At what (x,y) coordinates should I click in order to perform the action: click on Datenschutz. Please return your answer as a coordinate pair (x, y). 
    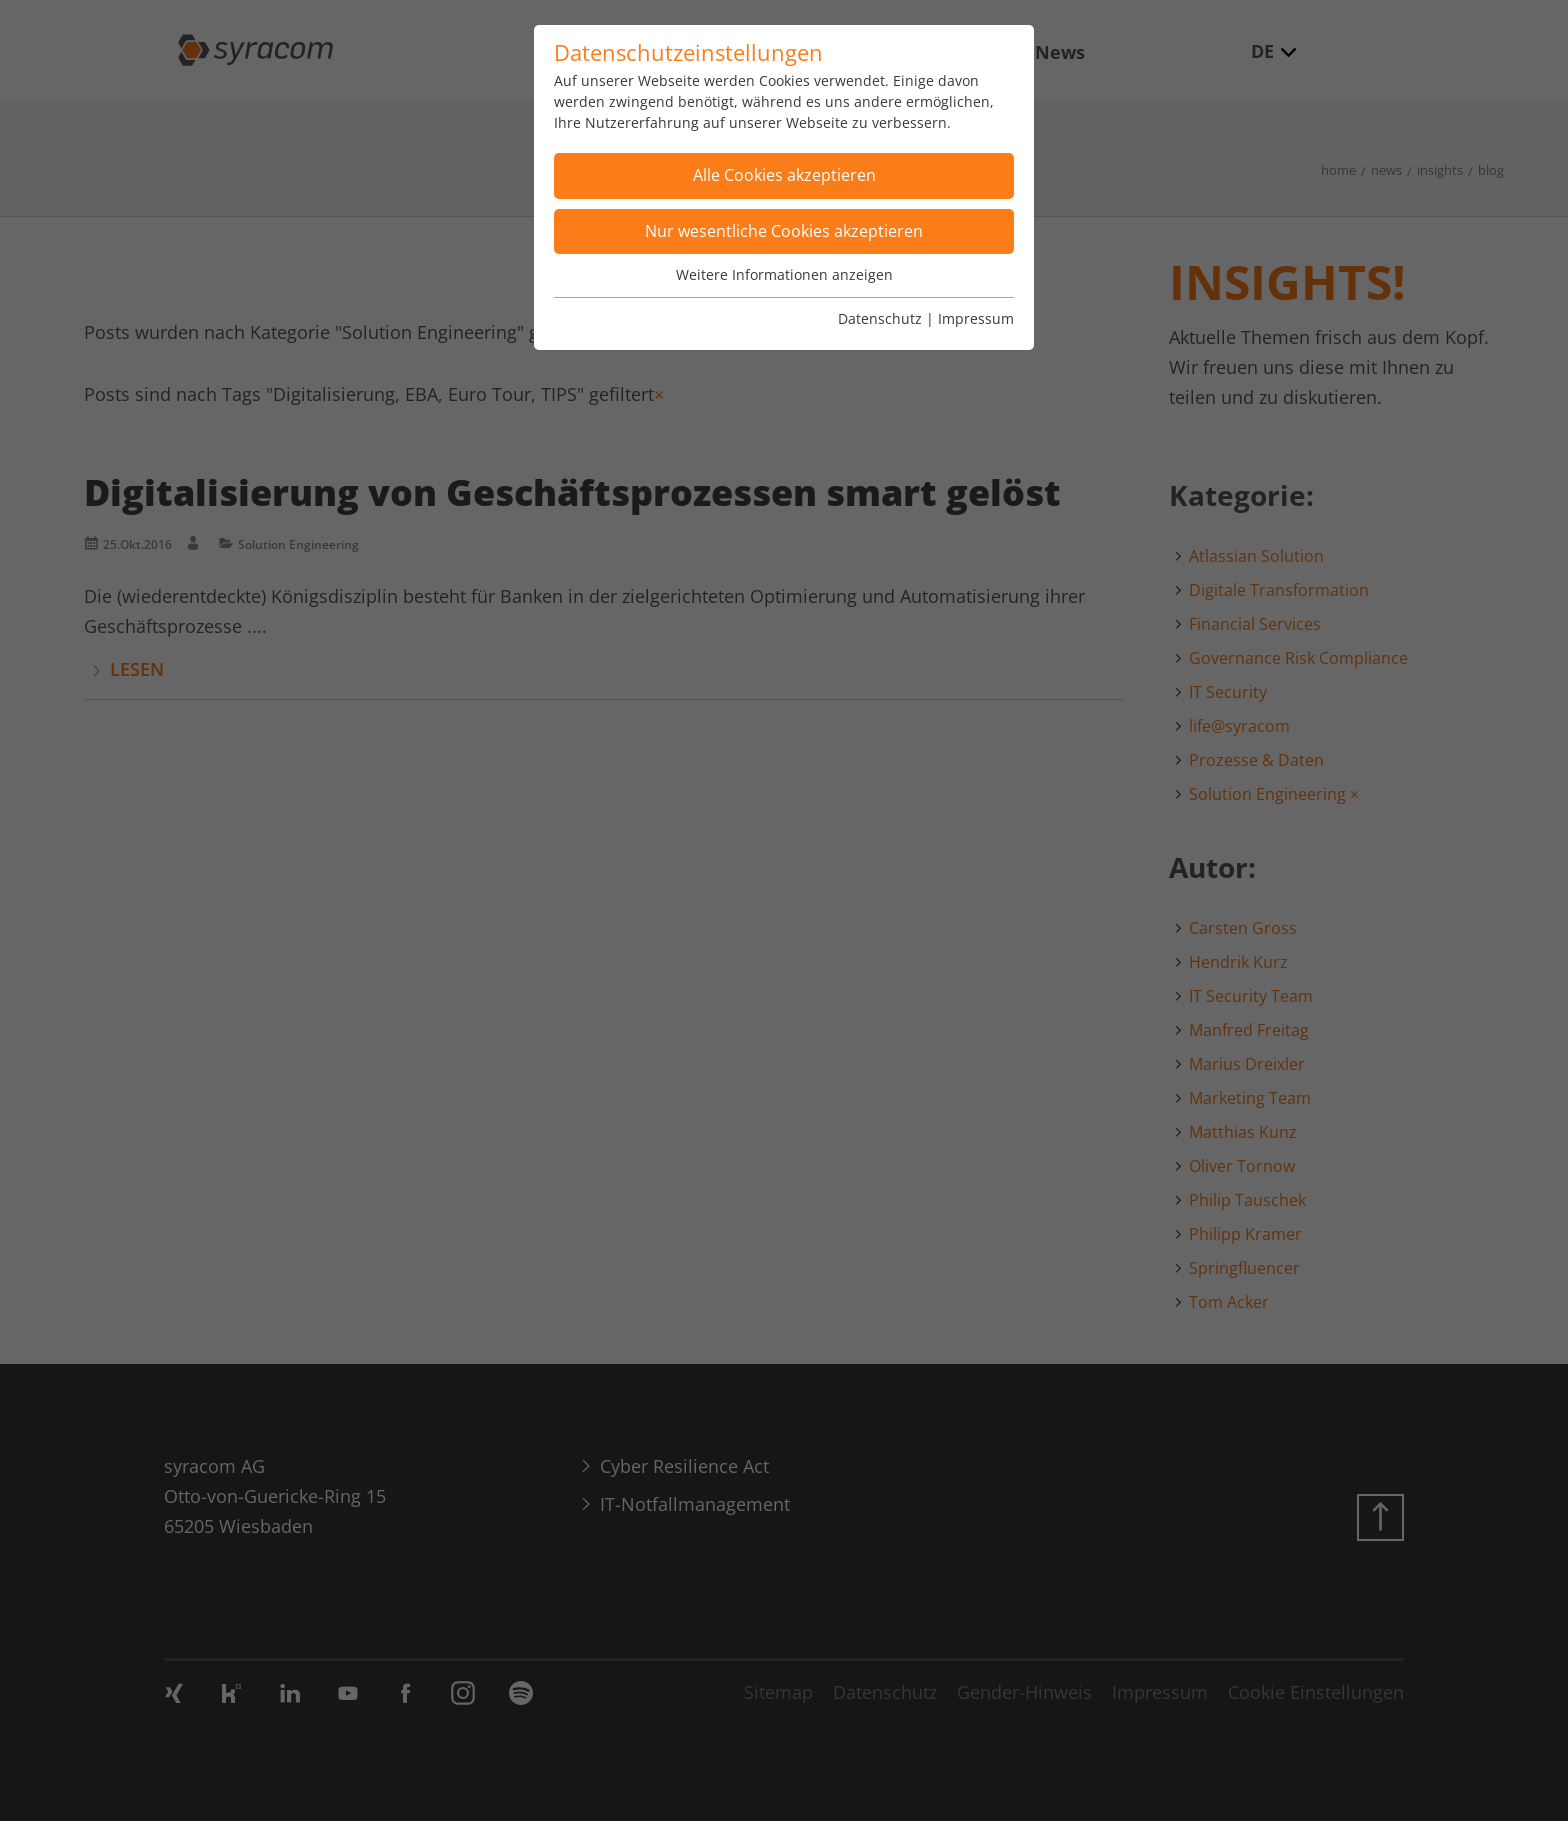
    Looking at the image, I should click on (880, 318).